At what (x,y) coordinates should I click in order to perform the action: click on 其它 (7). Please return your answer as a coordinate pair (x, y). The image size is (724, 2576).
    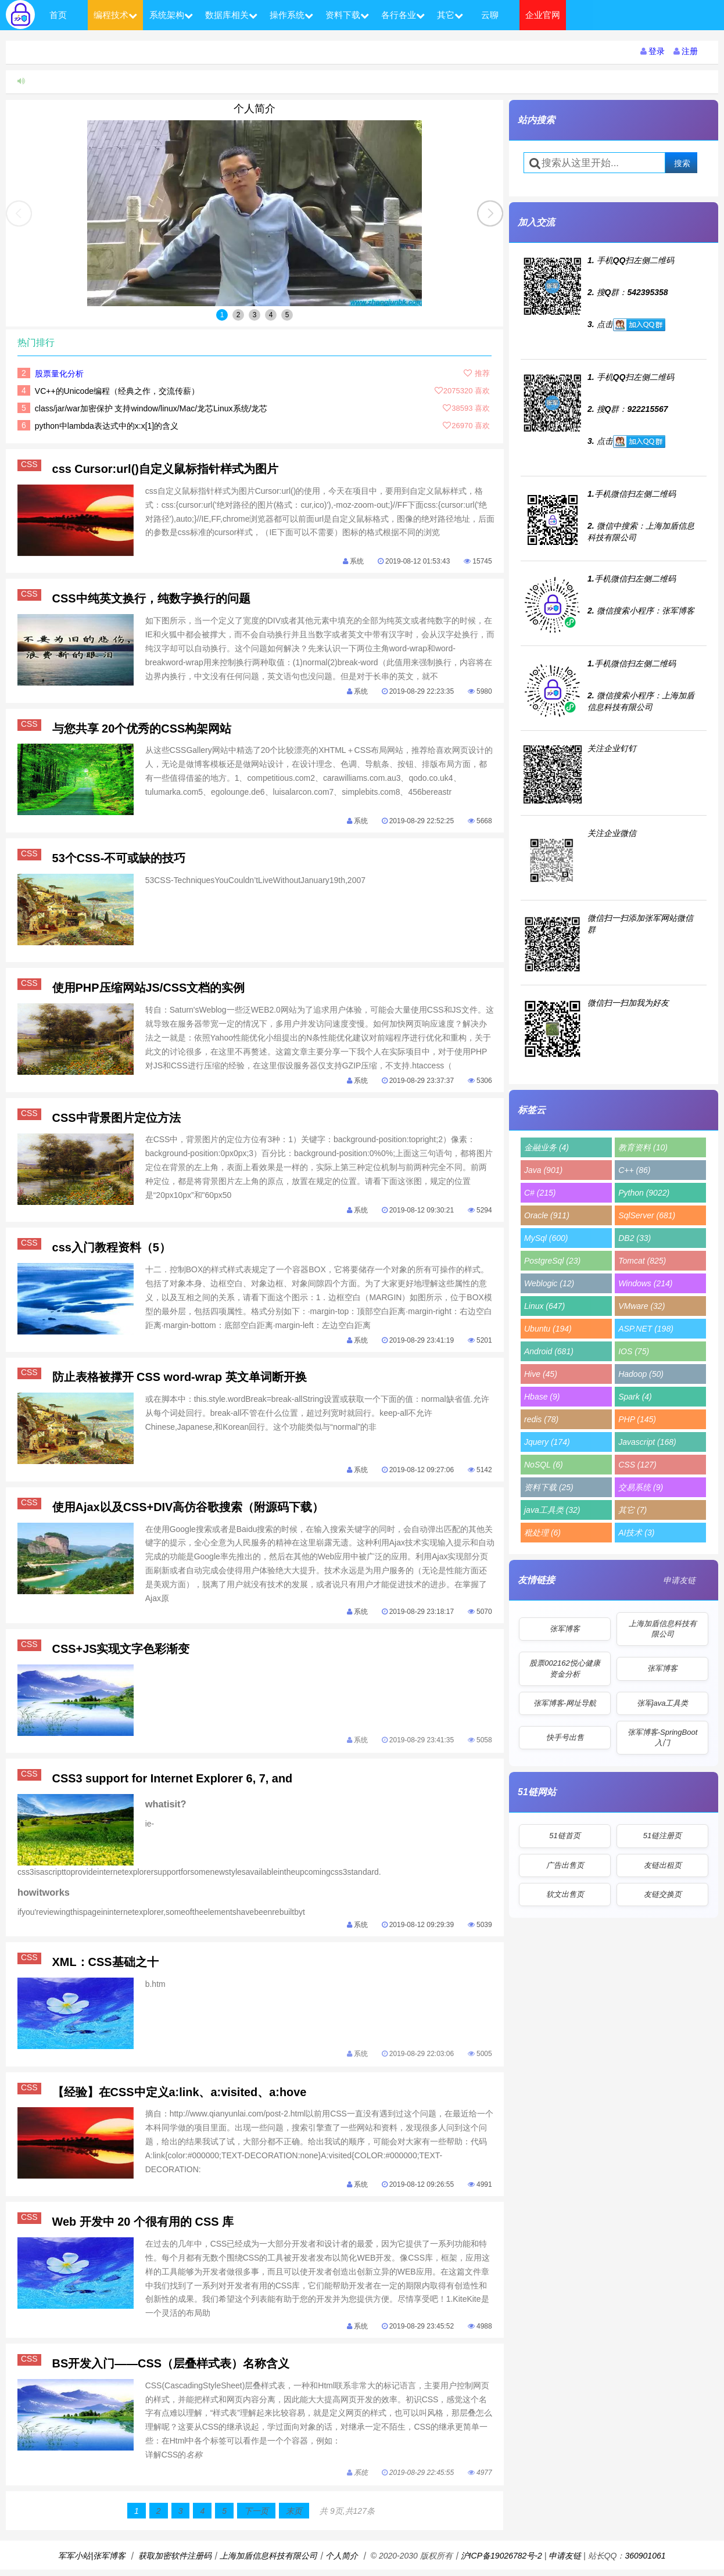
    Looking at the image, I should click on (632, 1510).